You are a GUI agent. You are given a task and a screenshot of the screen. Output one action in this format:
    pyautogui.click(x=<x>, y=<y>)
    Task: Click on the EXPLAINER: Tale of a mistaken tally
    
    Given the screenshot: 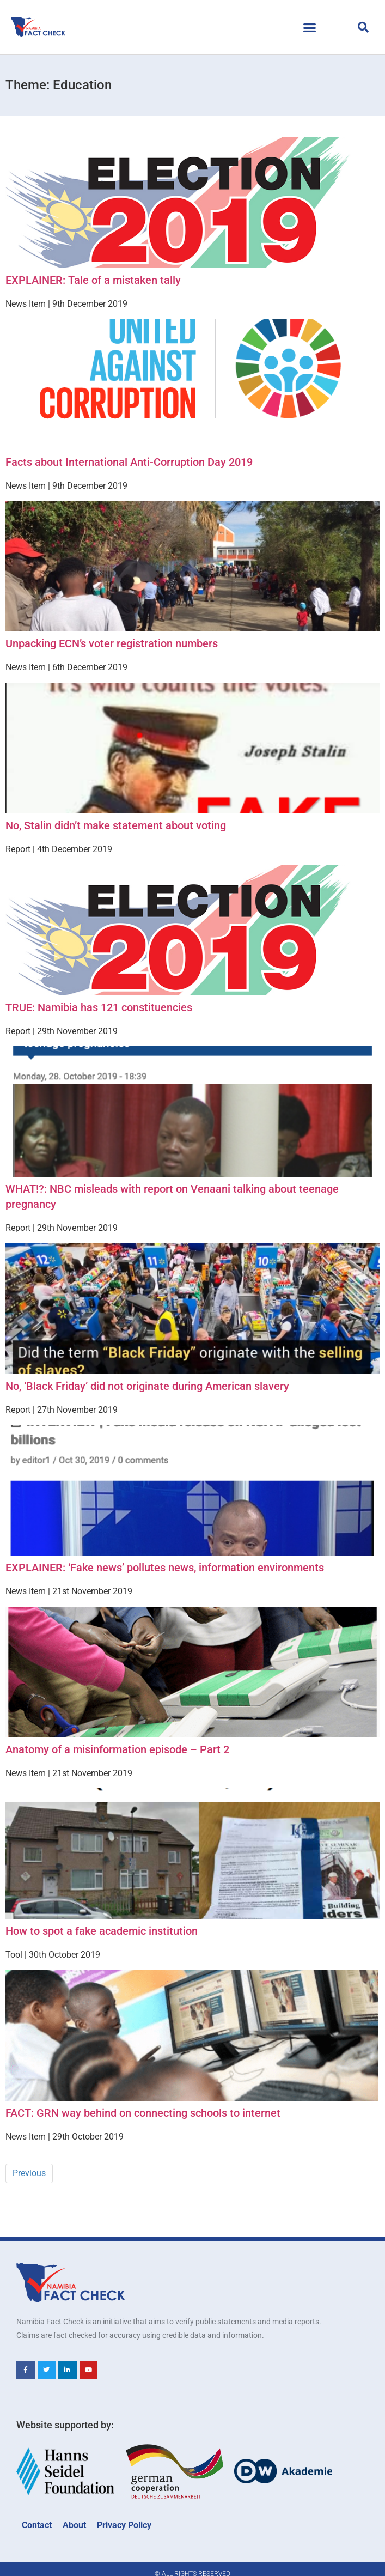 What is the action you would take?
    pyautogui.click(x=93, y=280)
    